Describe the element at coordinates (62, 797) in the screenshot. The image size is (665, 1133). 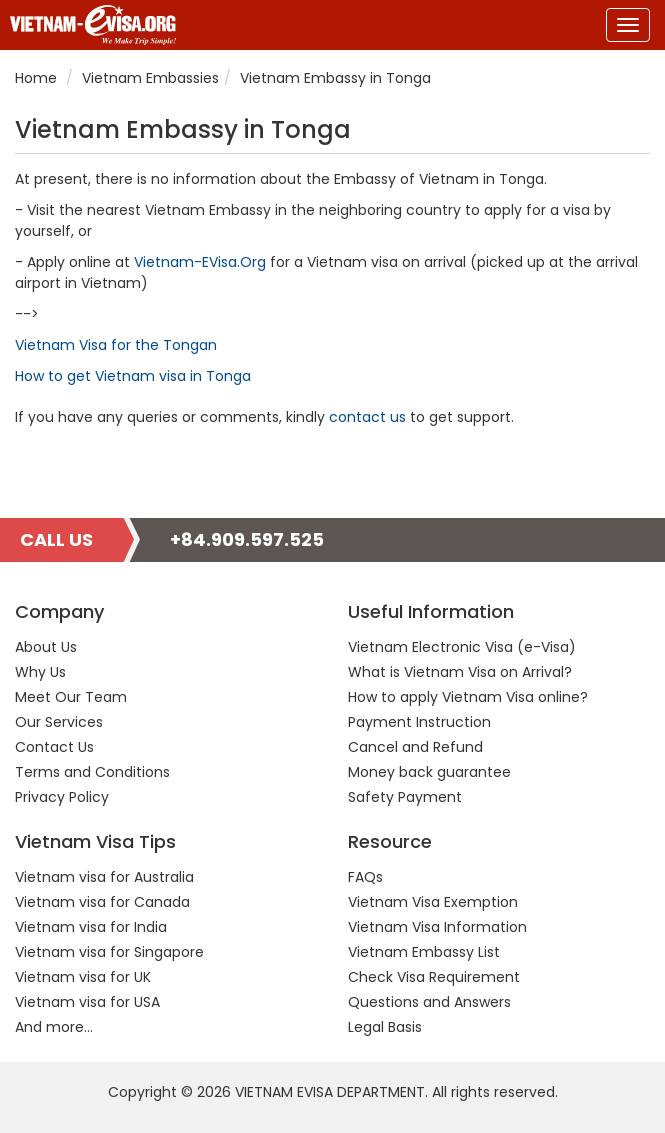
I see `Privacy Policy` at that location.